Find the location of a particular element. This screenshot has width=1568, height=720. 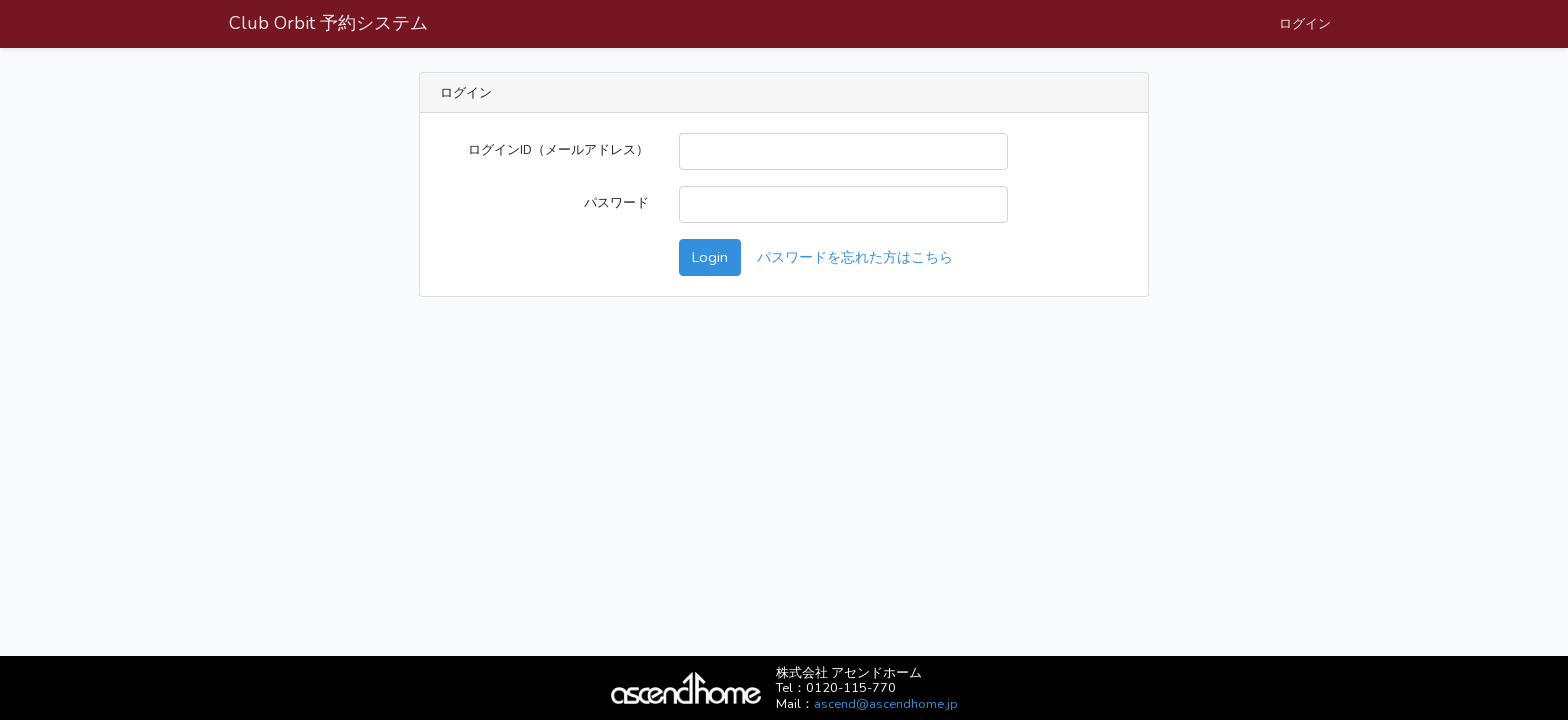

Club Orbit 予約システム is located at coordinates (328, 23).